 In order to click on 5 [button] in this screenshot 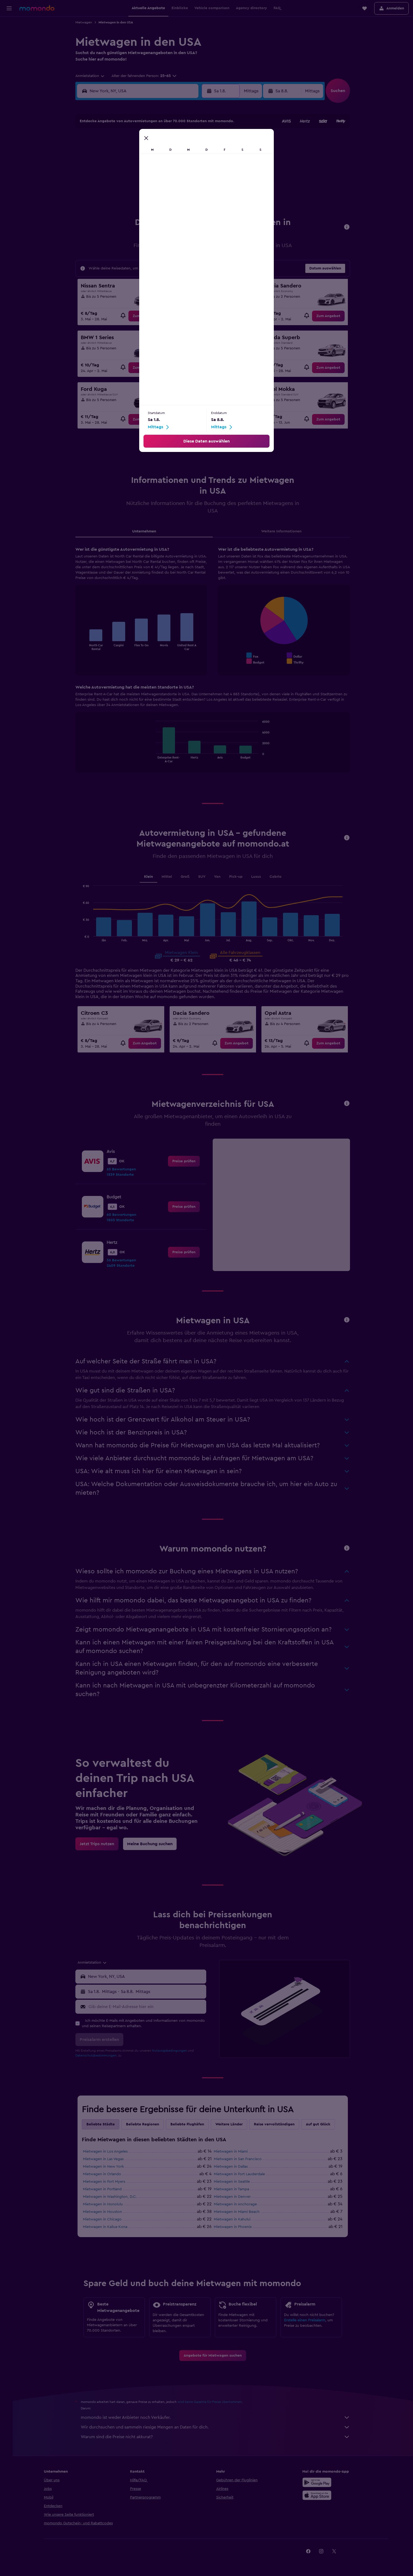, I will do `click(146, 154)`.